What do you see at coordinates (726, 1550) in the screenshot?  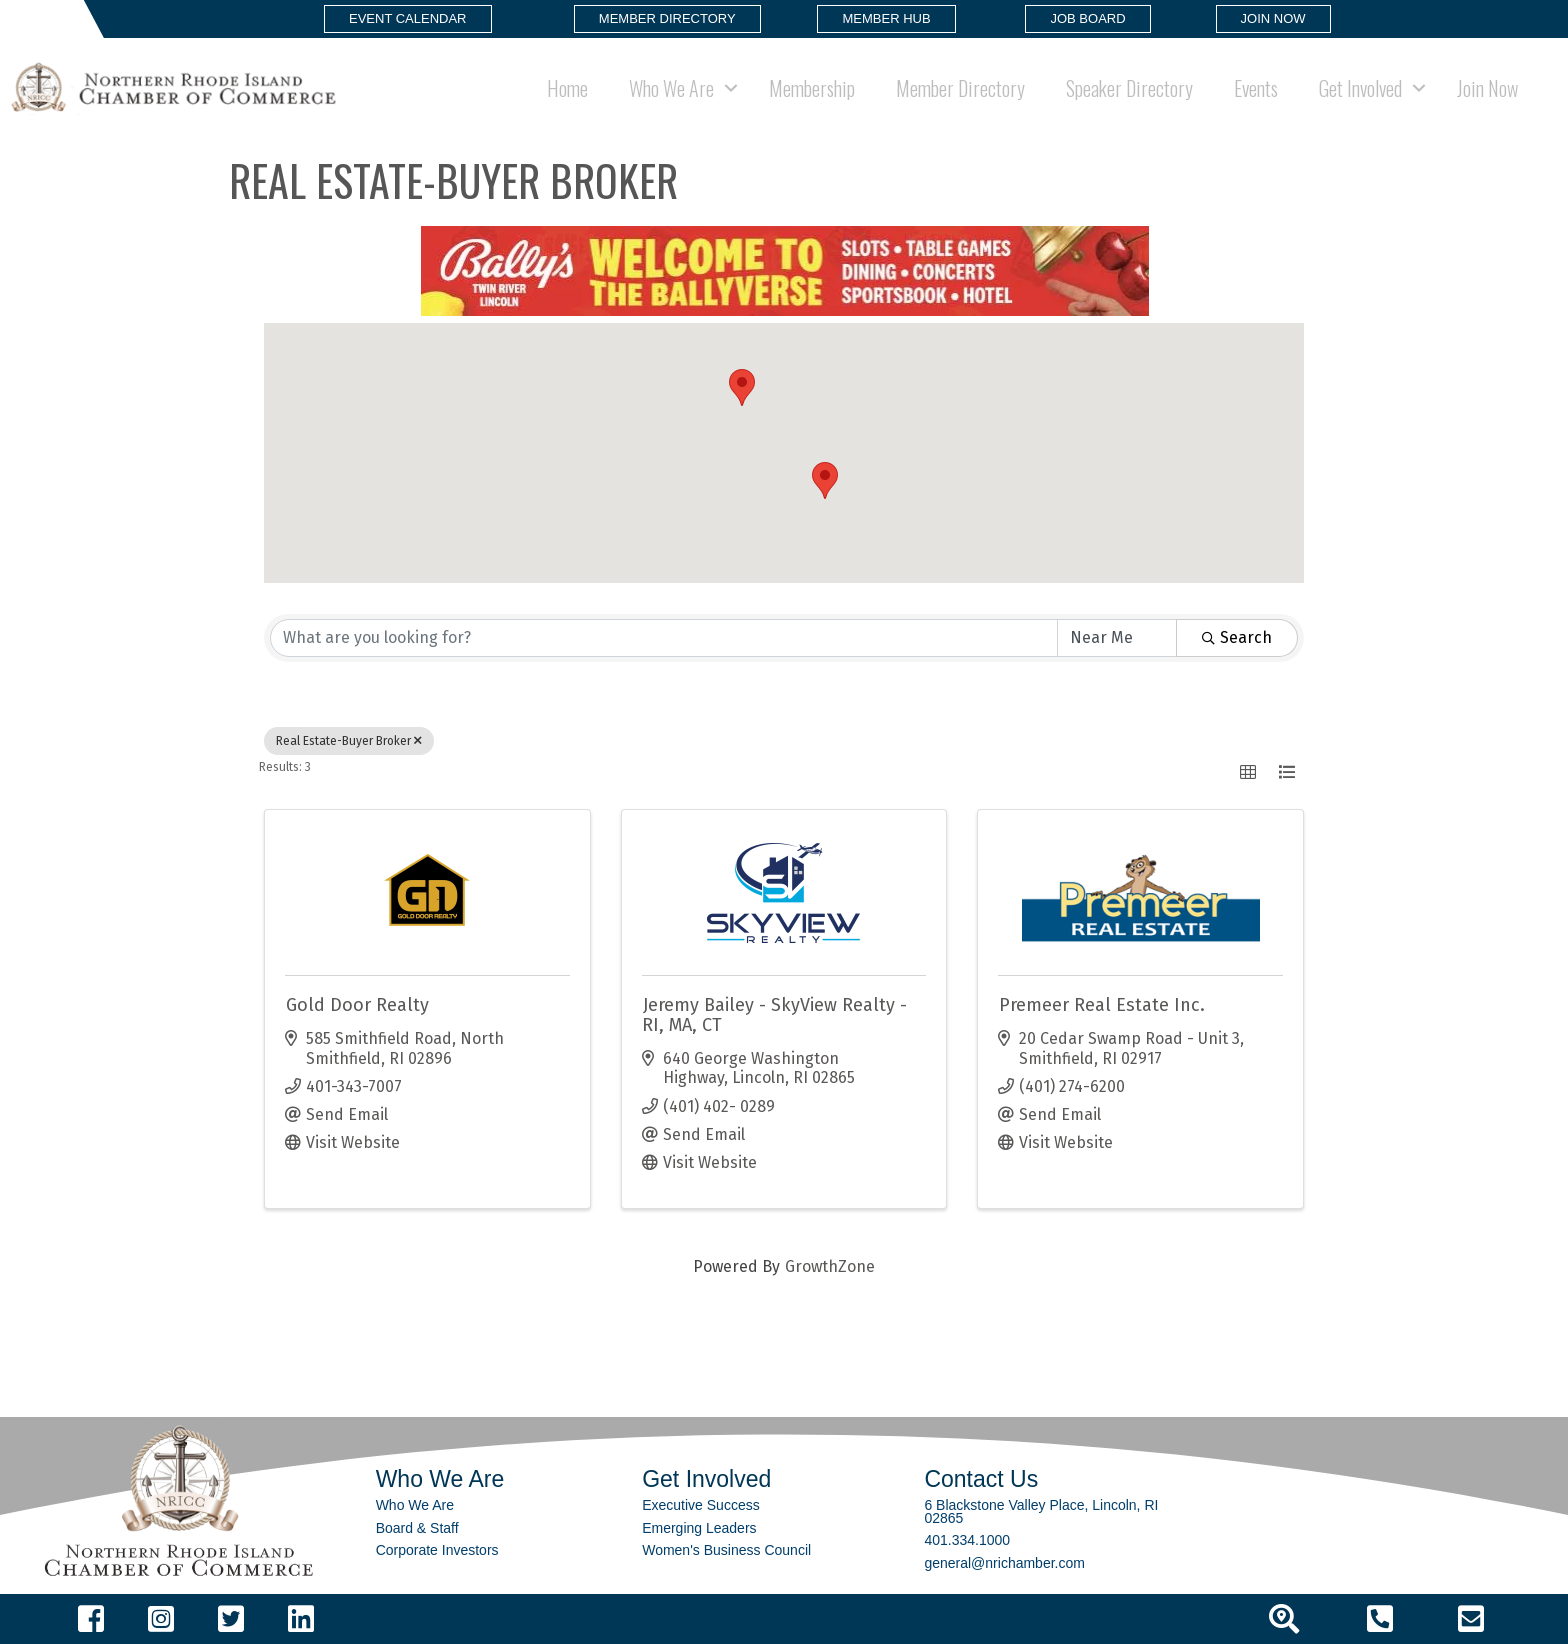 I see `Women's Business Council` at bounding box center [726, 1550].